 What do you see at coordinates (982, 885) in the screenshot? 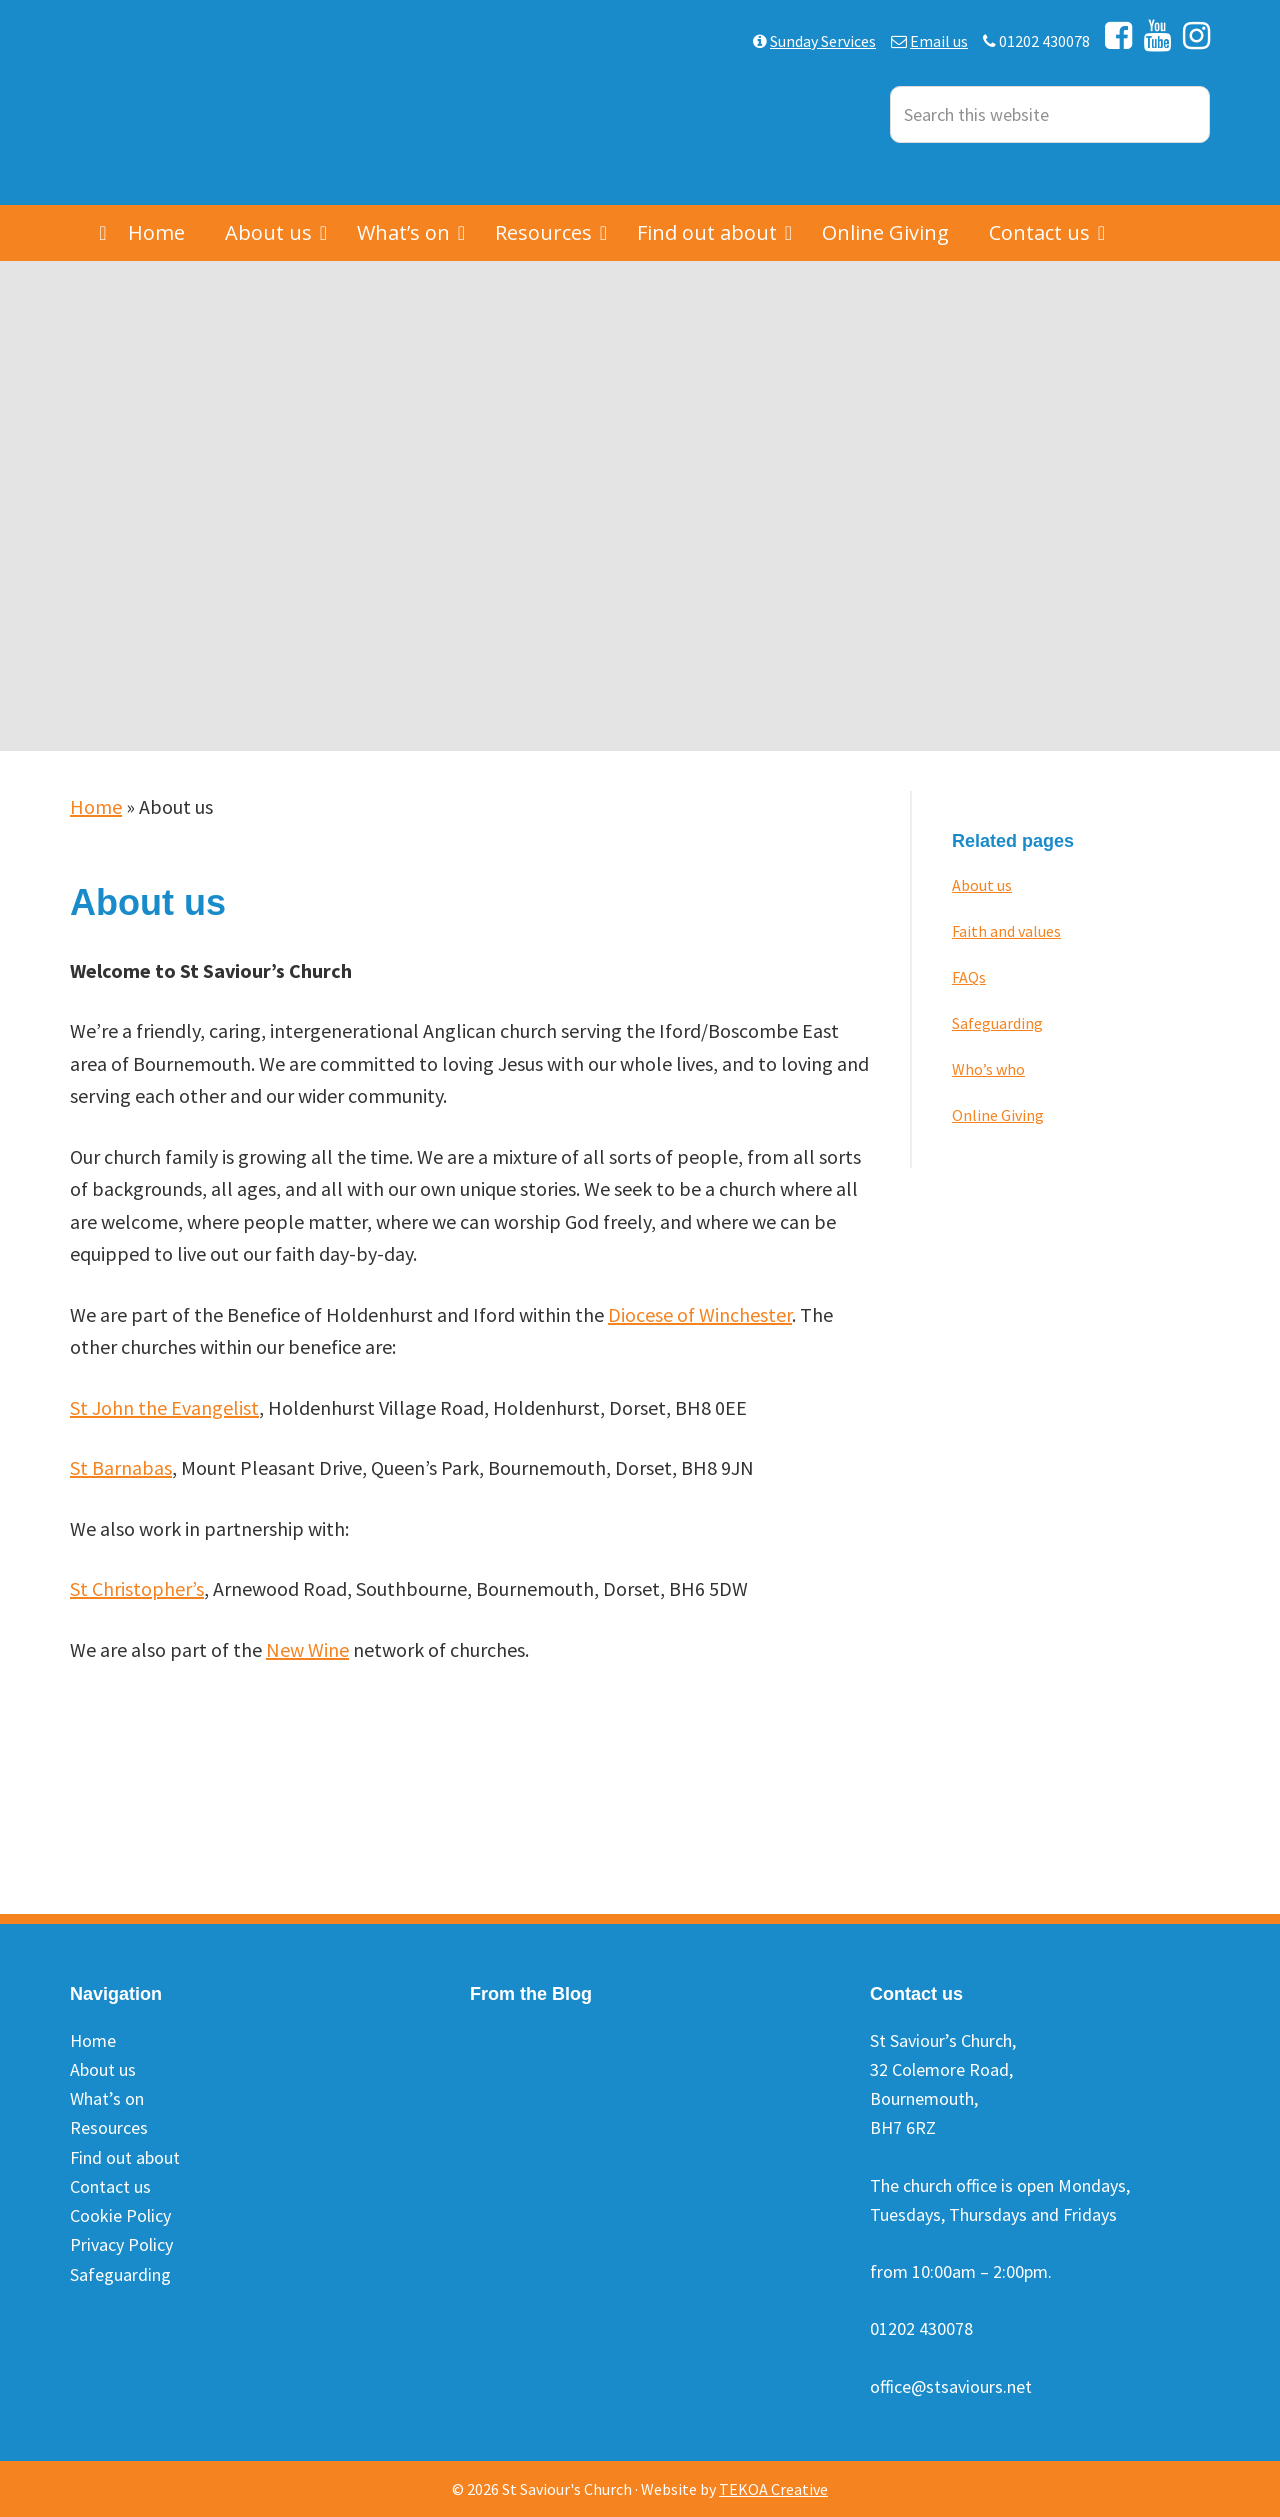
I see `About us` at bounding box center [982, 885].